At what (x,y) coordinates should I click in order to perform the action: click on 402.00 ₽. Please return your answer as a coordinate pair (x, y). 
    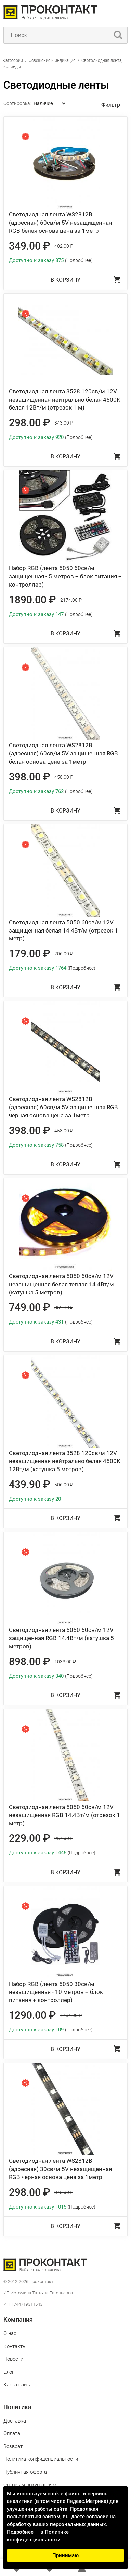
    Looking at the image, I should click on (63, 246).